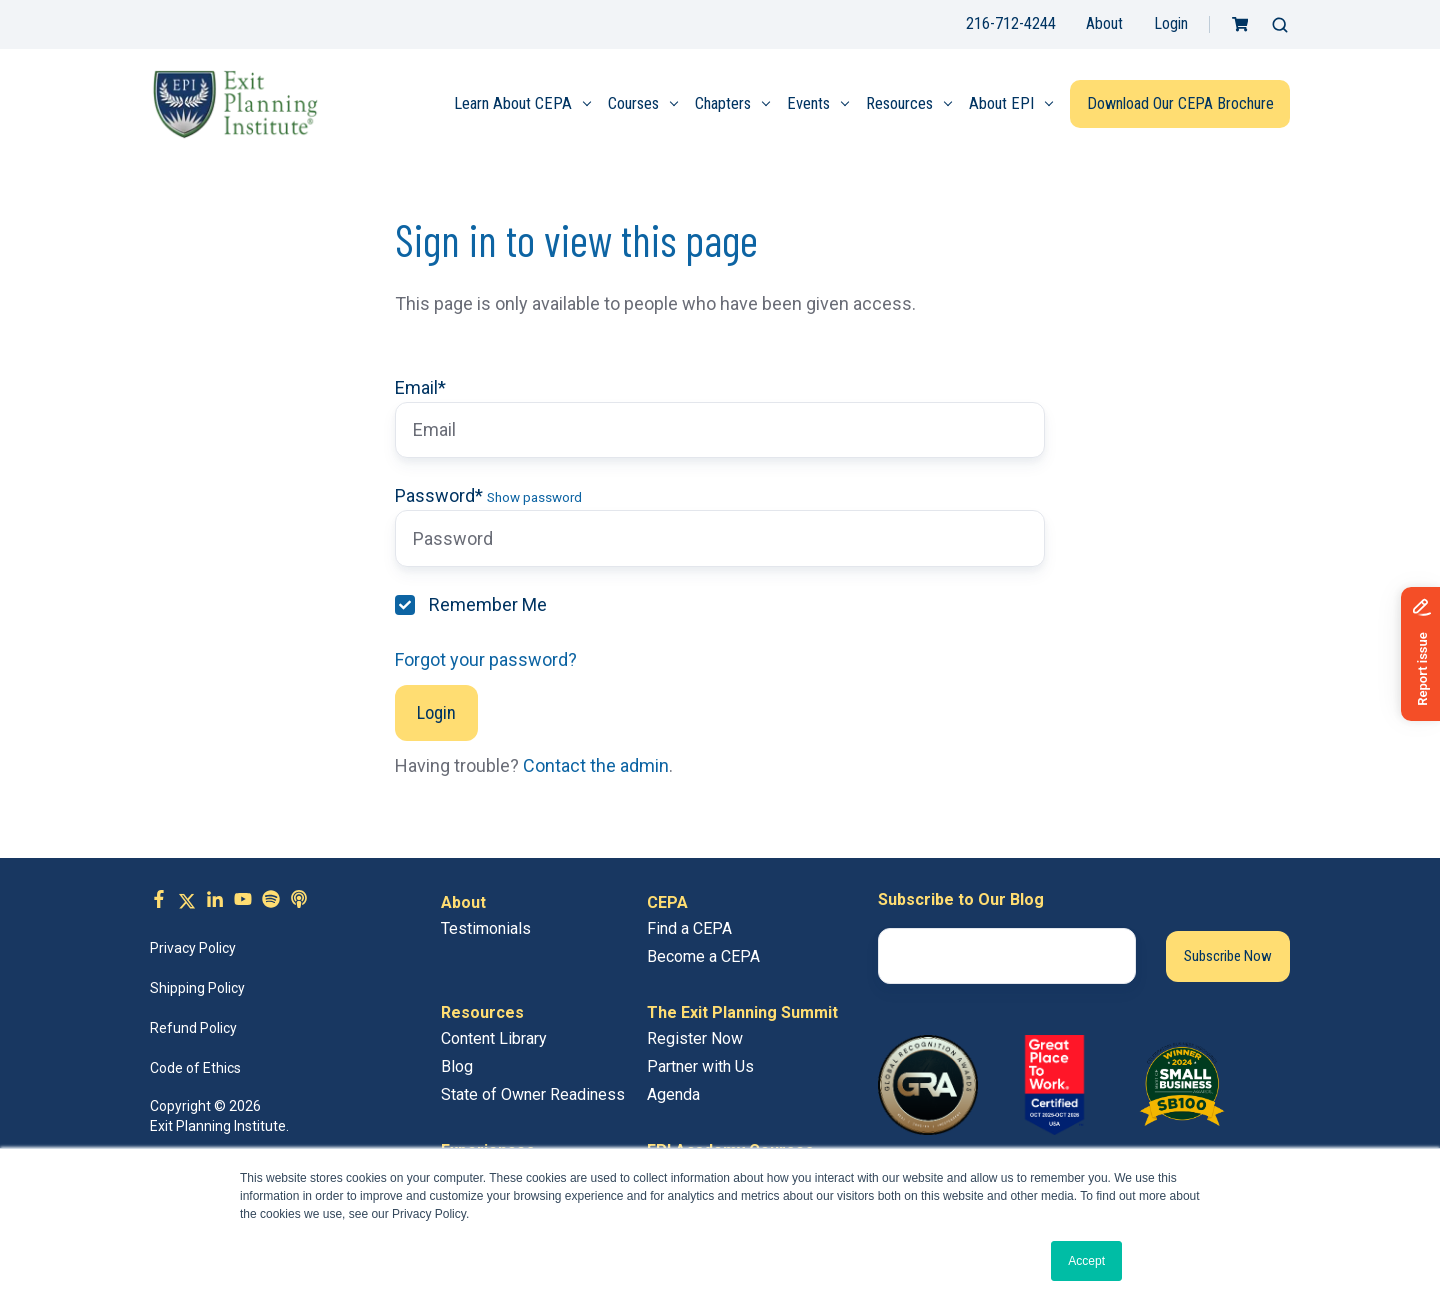  I want to click on [button], so click(1280, 25).